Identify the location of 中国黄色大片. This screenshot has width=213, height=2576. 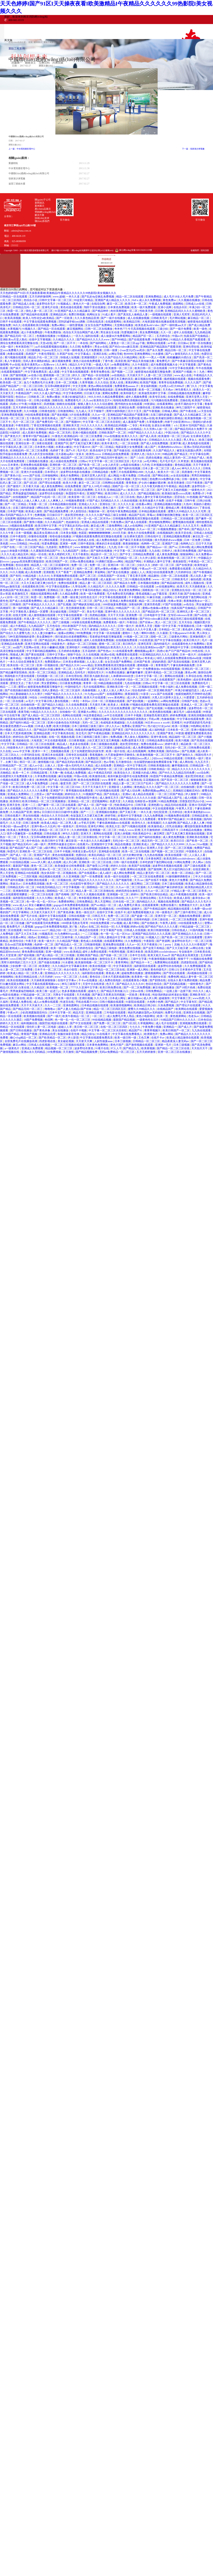
(194, 851).